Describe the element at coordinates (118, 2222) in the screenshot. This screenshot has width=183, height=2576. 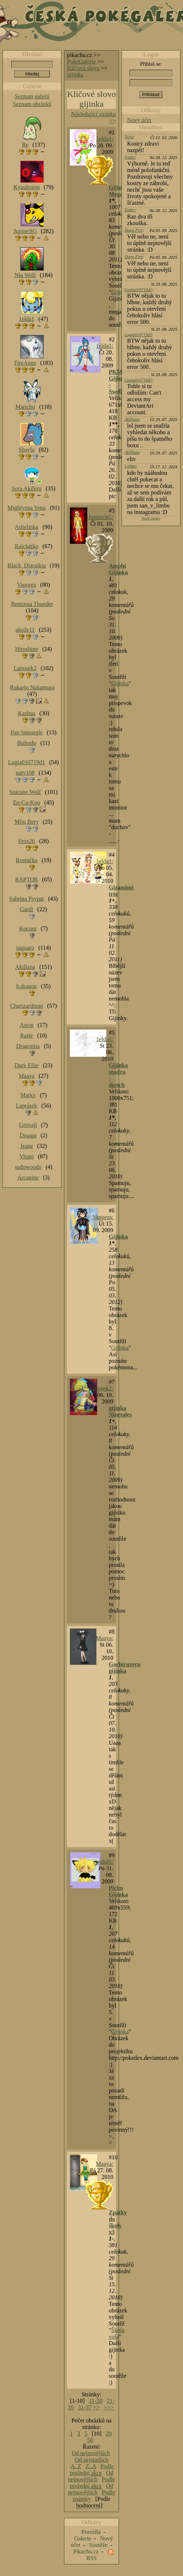
I see `Zpátky do školy x3` at that location.